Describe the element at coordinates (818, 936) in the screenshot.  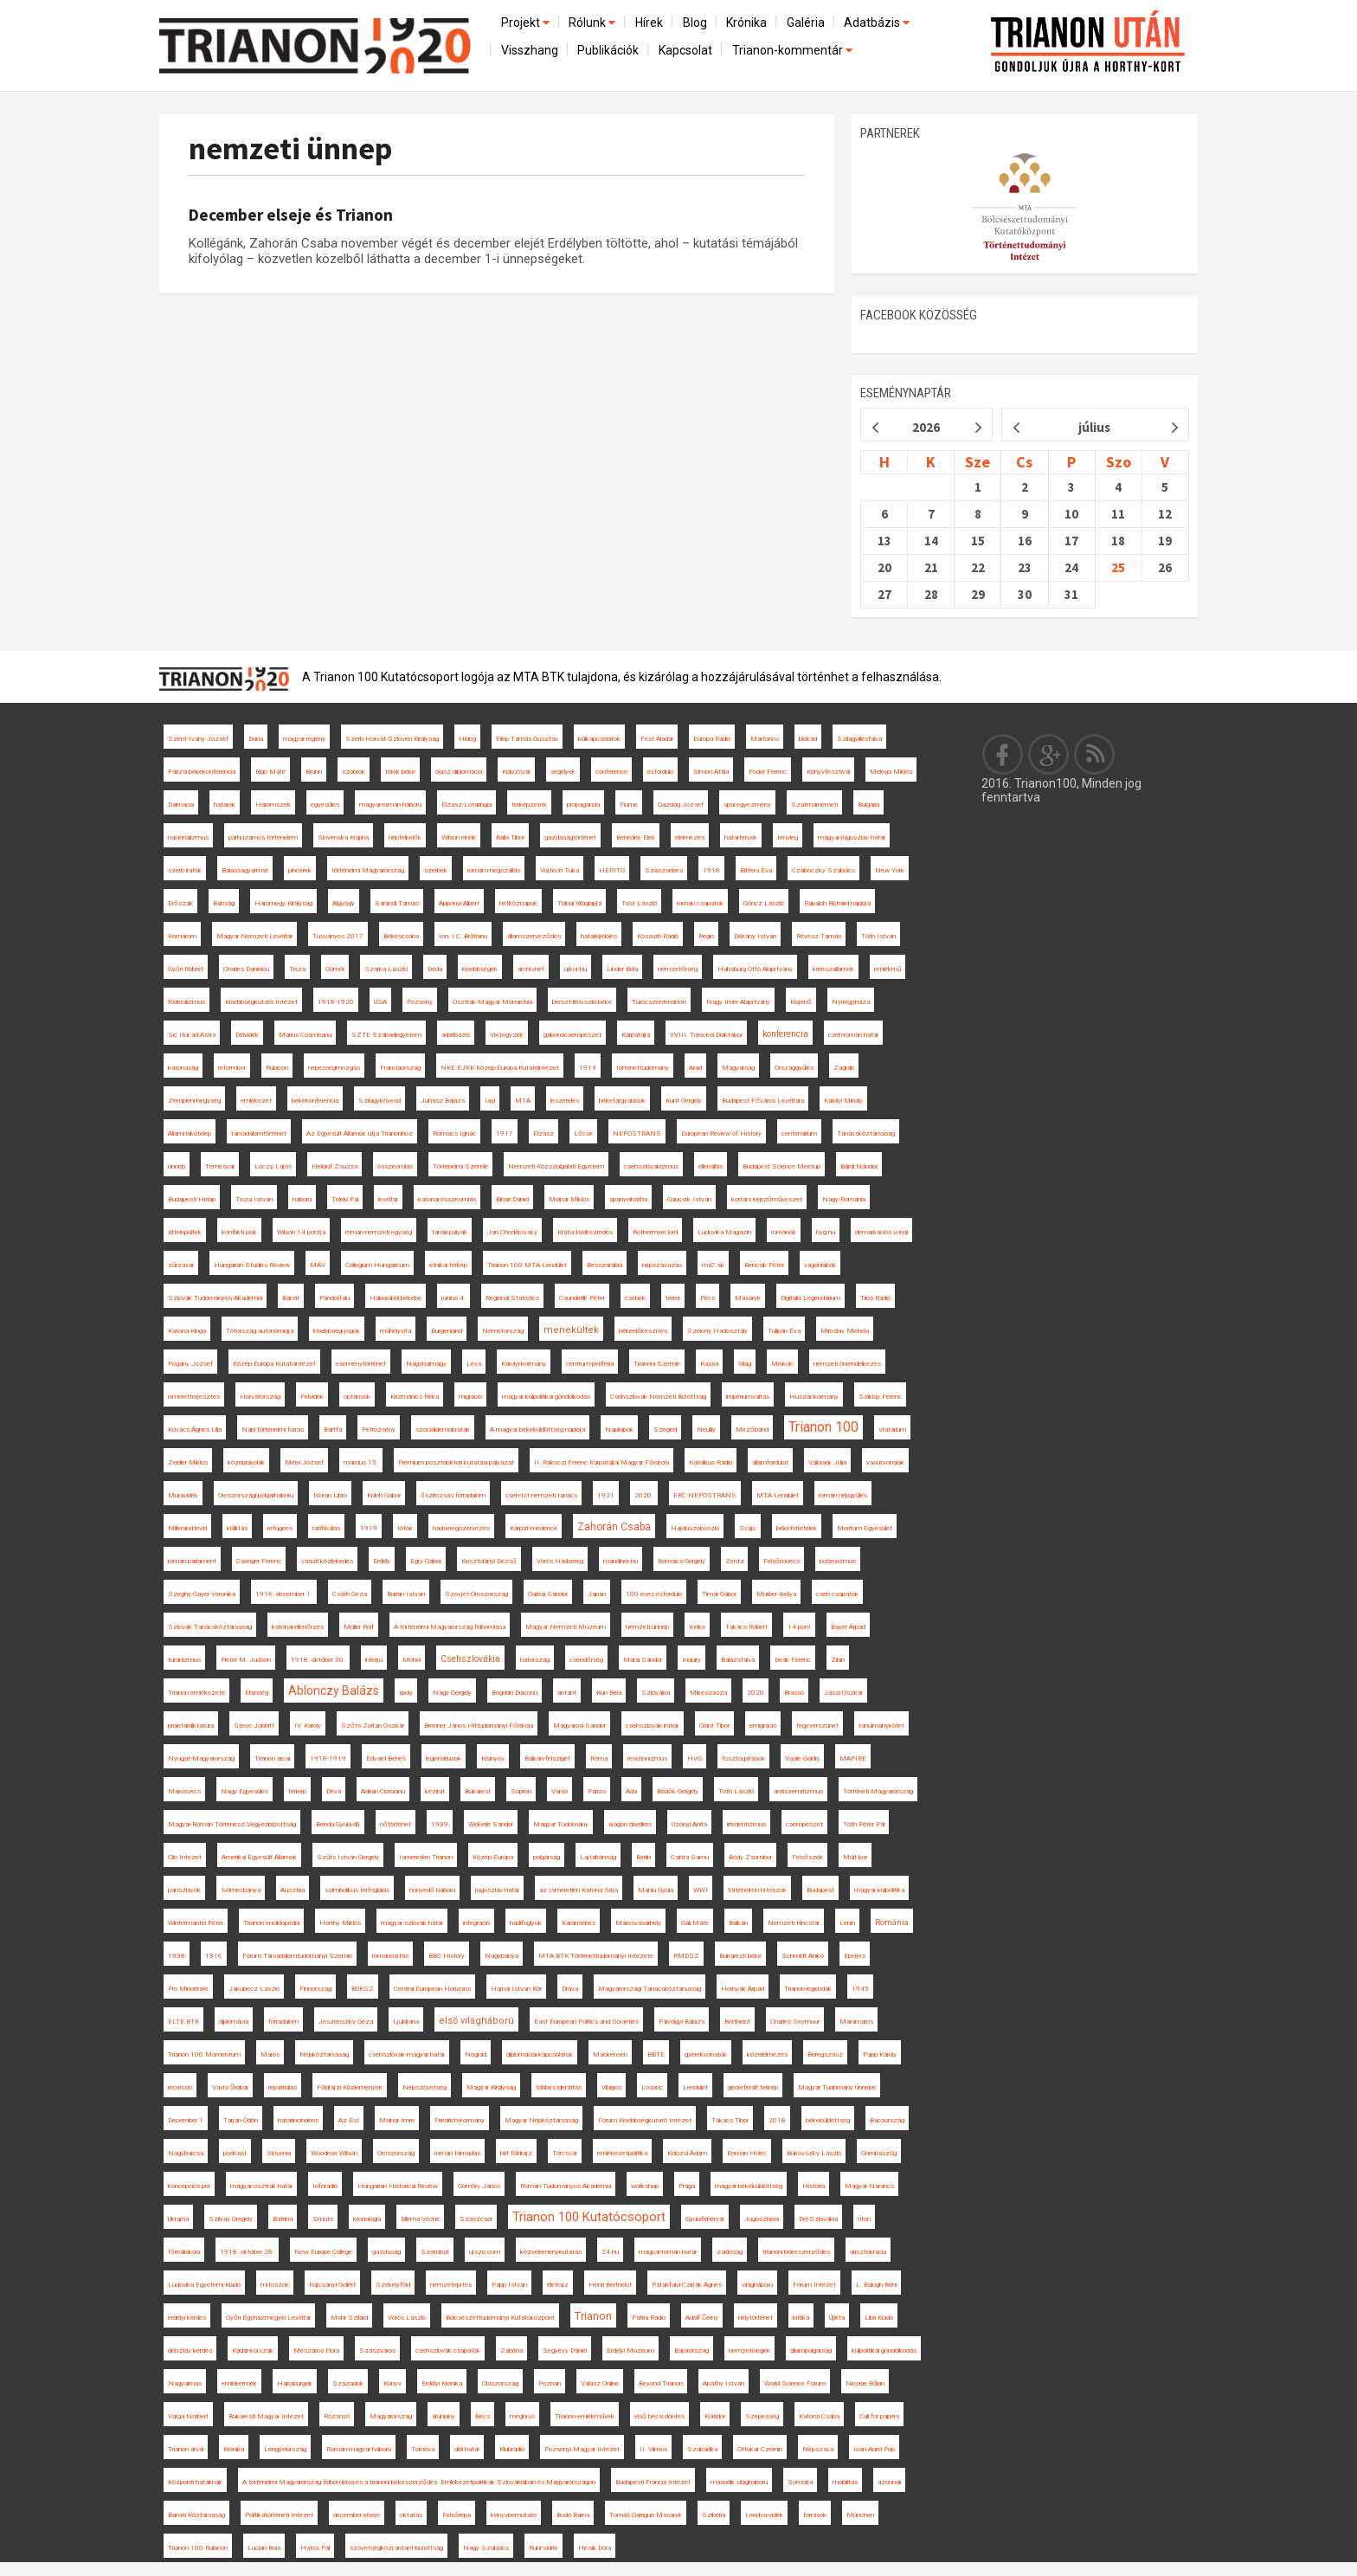
I see `Révész Tamás` at that location.